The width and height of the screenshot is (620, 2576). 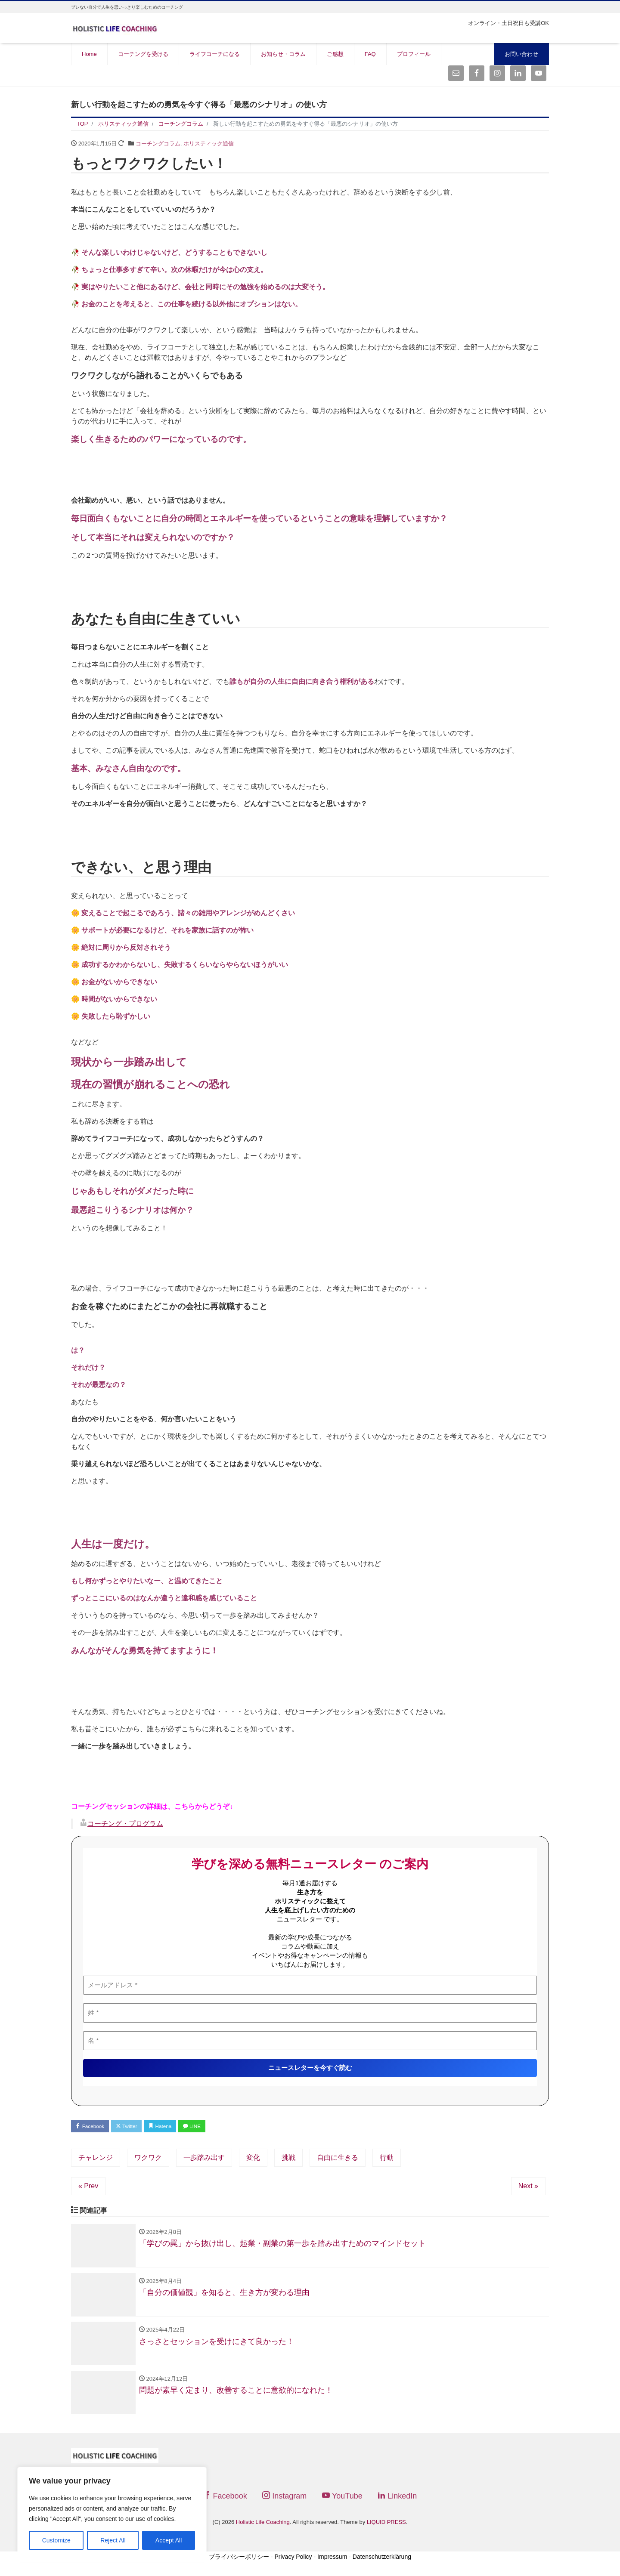 What do you see at coordinates (283, 54) in the screenshot?
I see `お知らせ・コラム` at bounding box center [283, 54].